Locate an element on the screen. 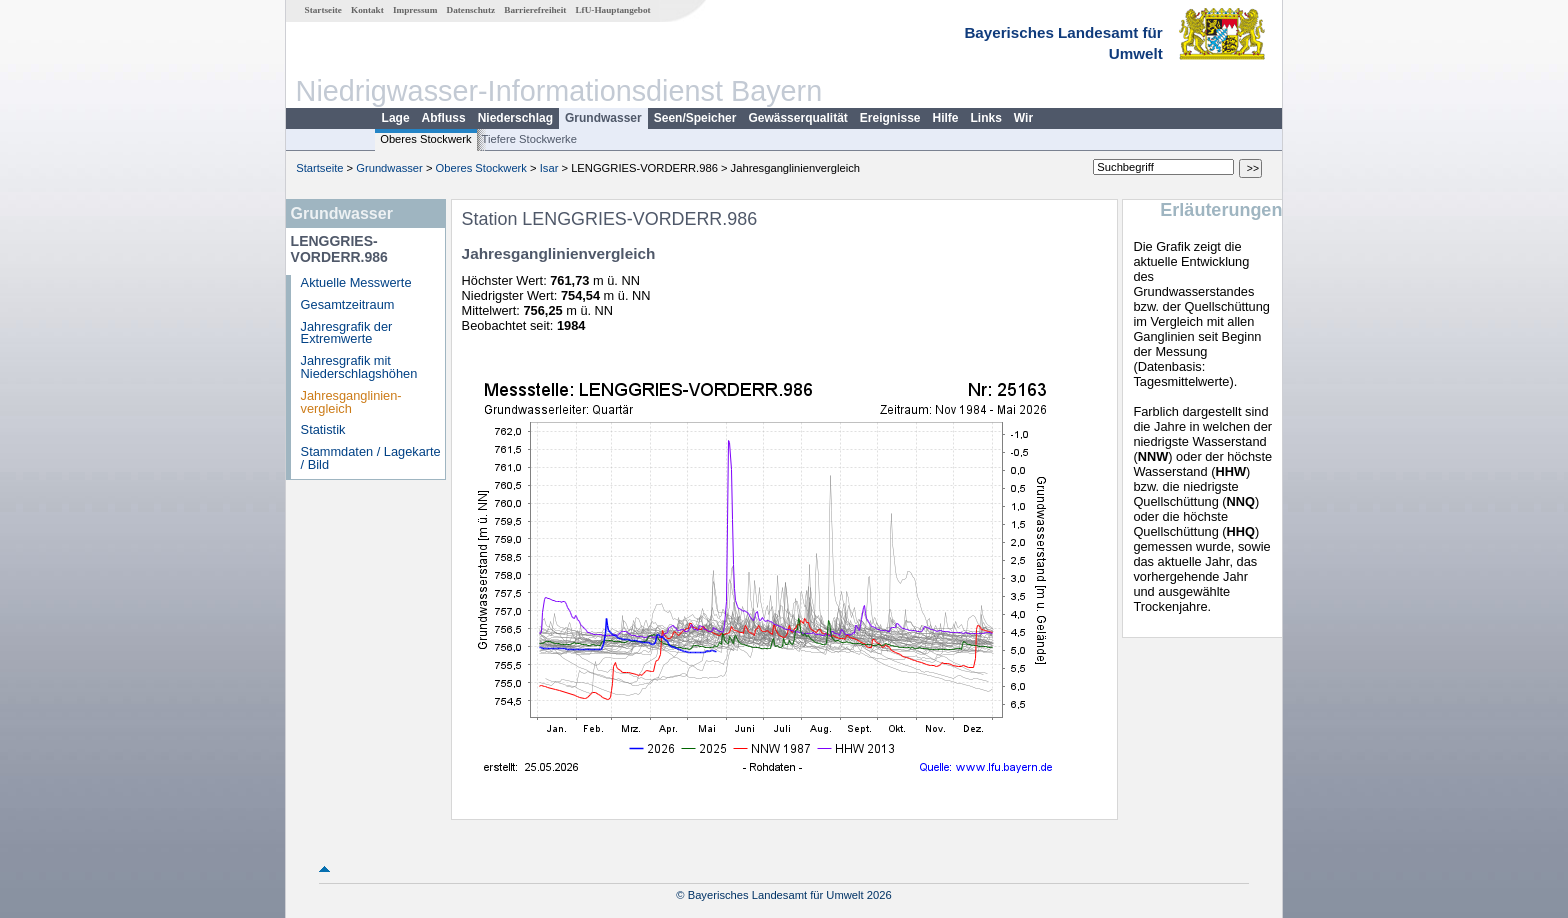 Image resolution: width=1568 pixels, height=918 pixels. Barrierefreiheit is located at coordinates (535, 10).